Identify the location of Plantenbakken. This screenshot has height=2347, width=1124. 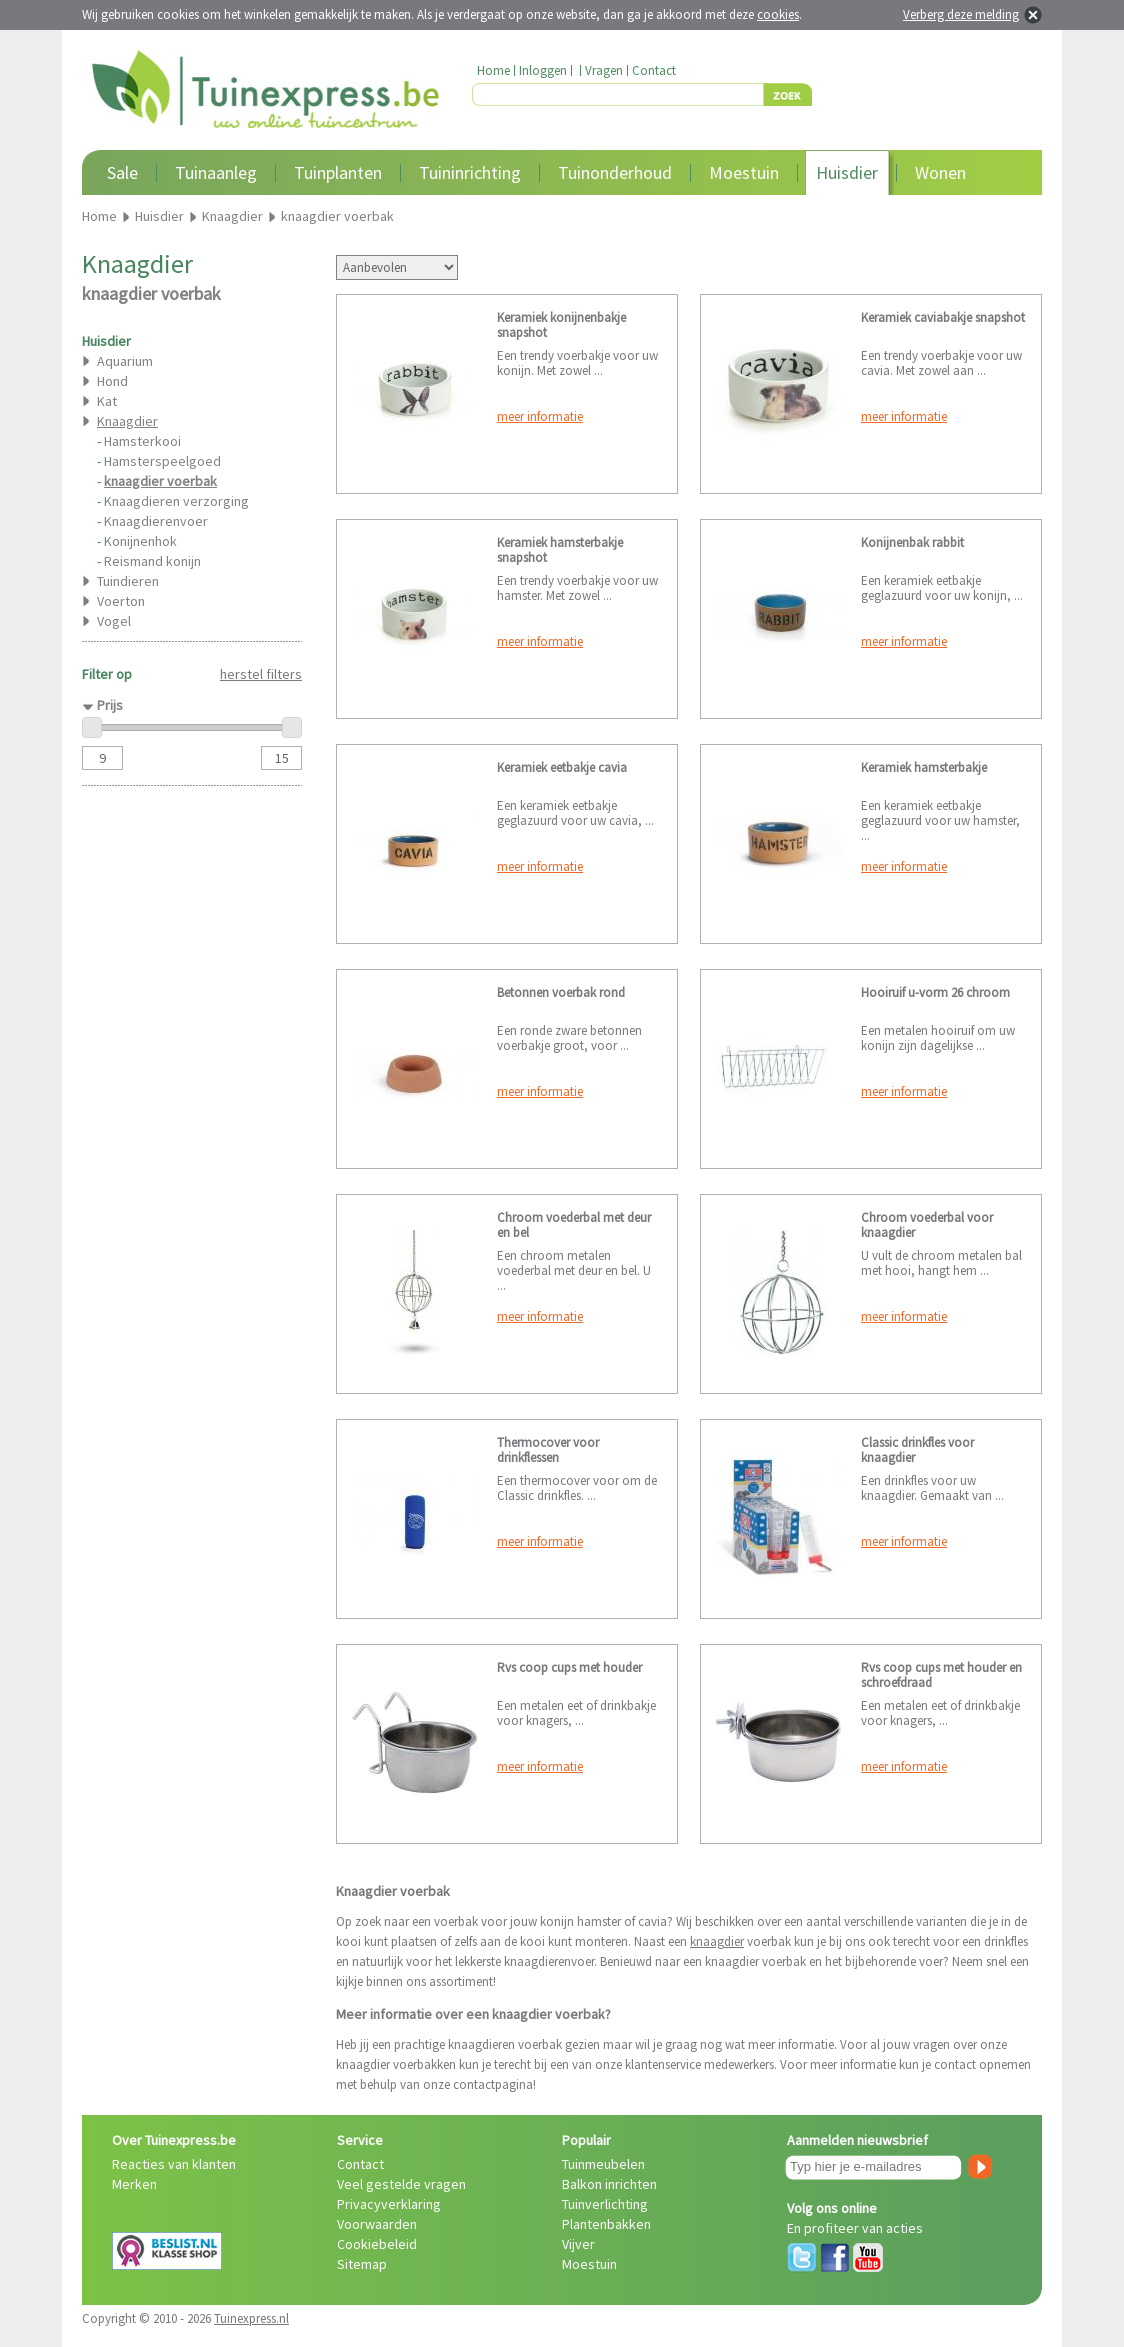
(606, 2224).